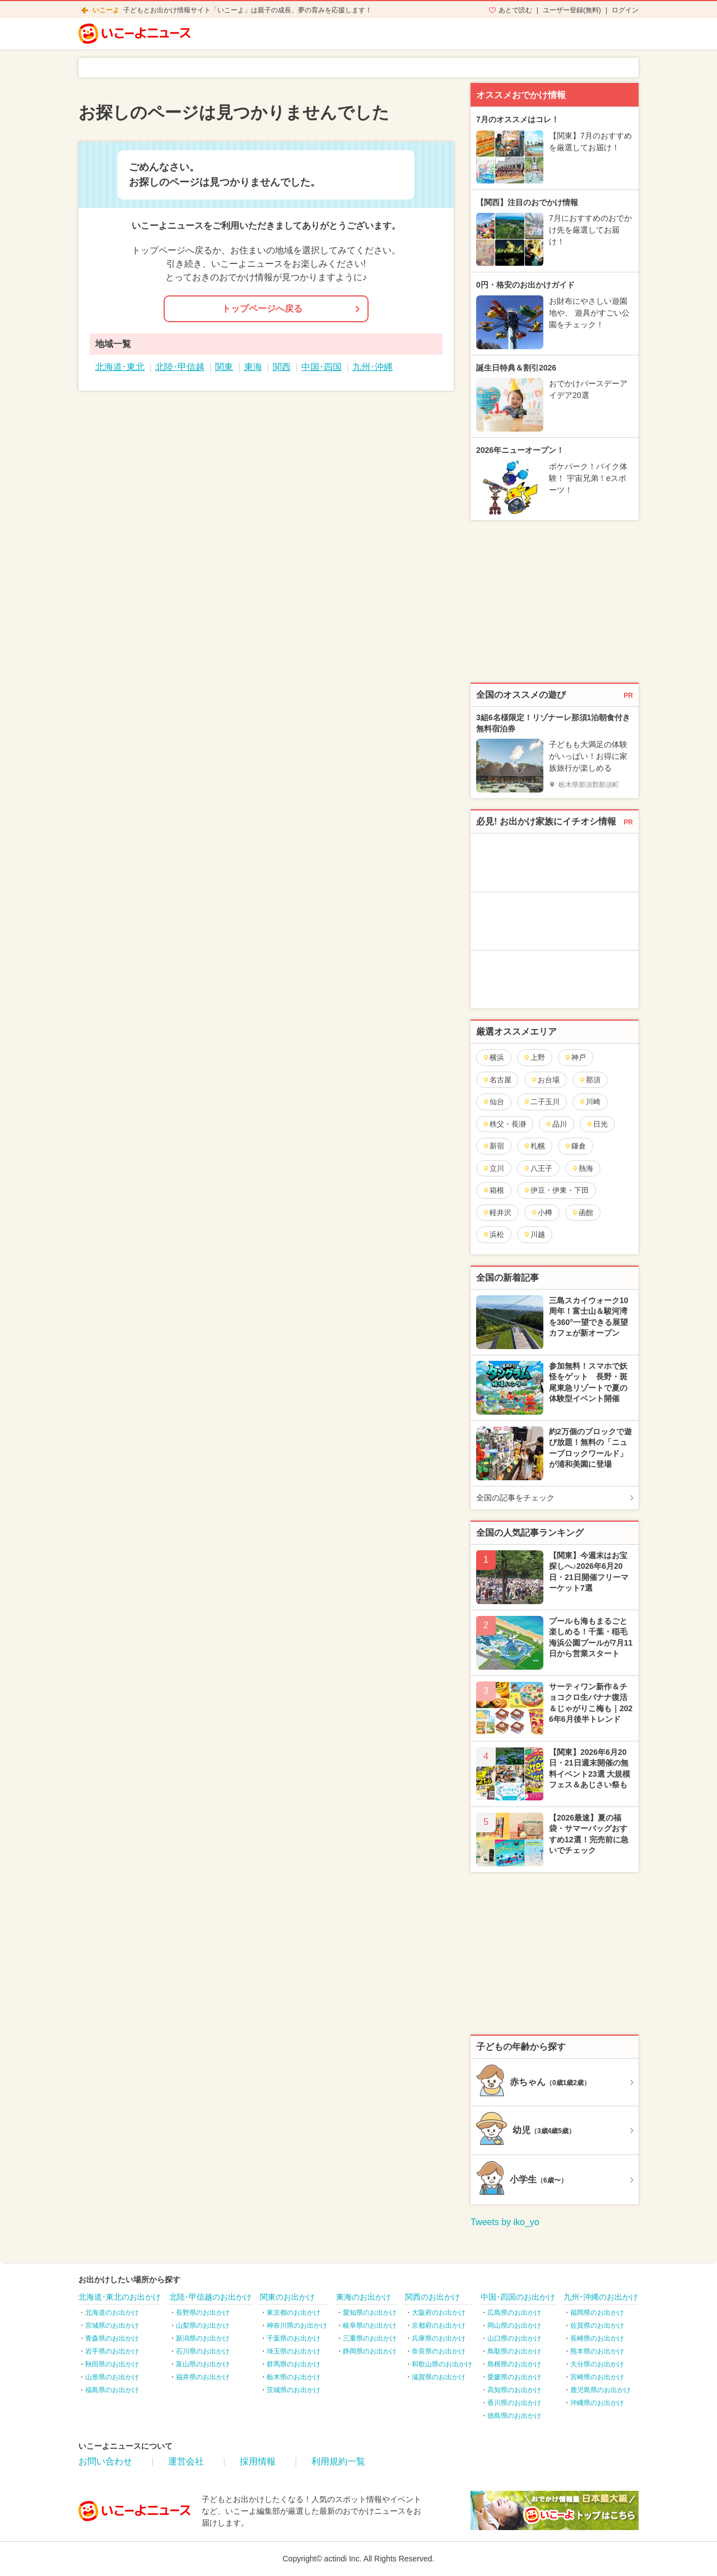 The image size is (717, 2576). Describe the element at coordinates (105, 2461) in the screenshot. I see `お問い合わせ` at that location.